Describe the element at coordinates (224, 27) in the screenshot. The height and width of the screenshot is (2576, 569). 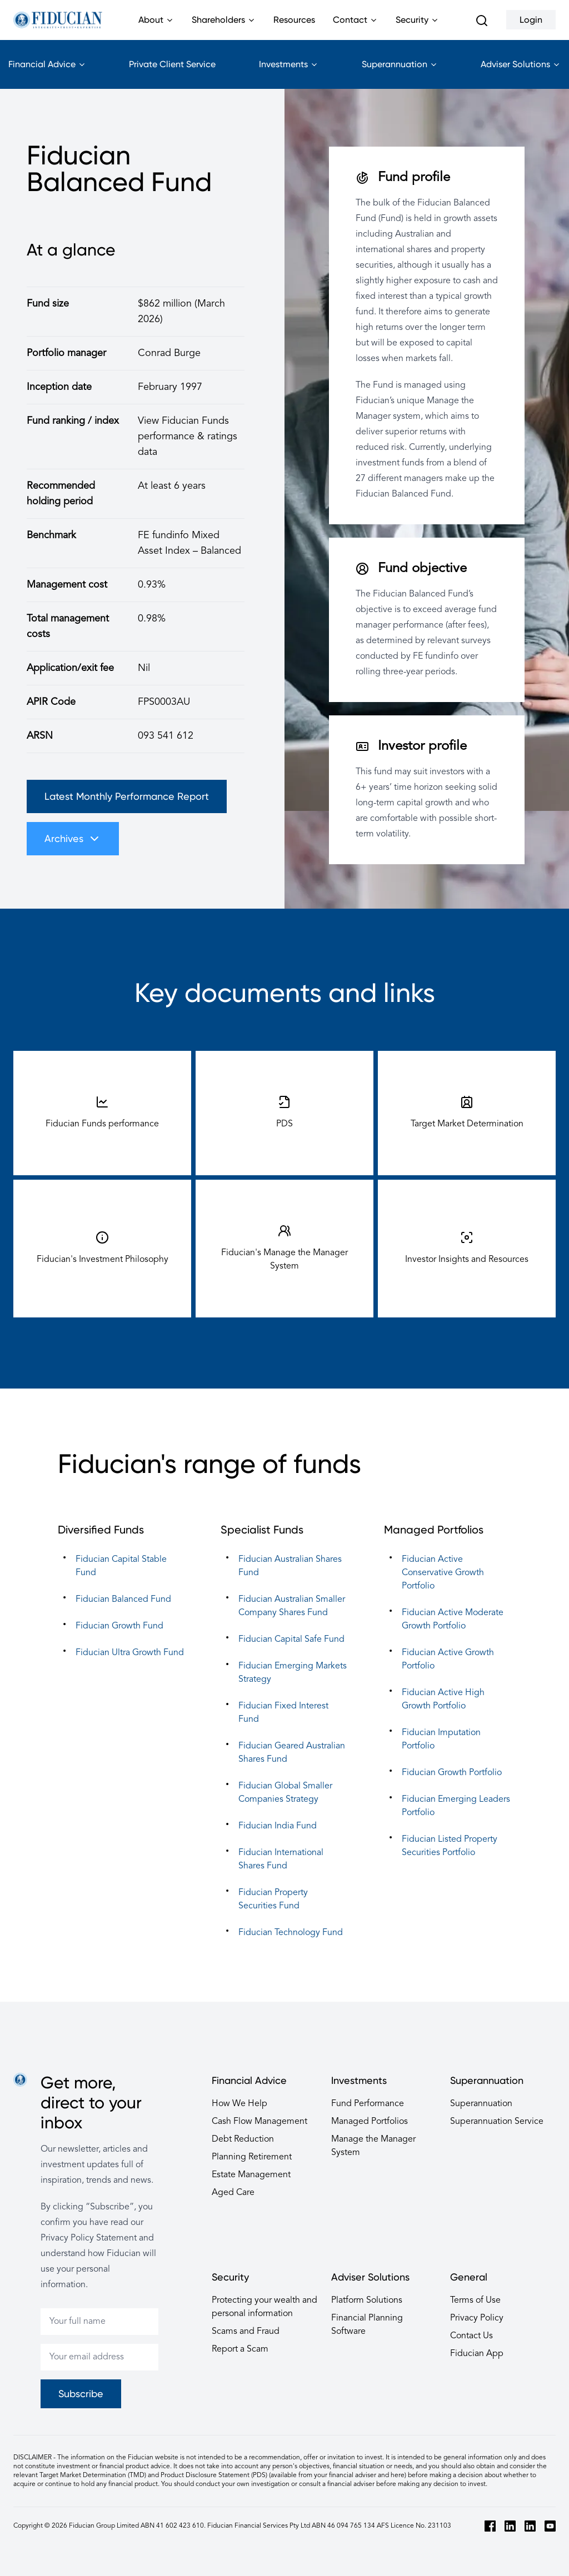
I see `Shareholders` at that location.